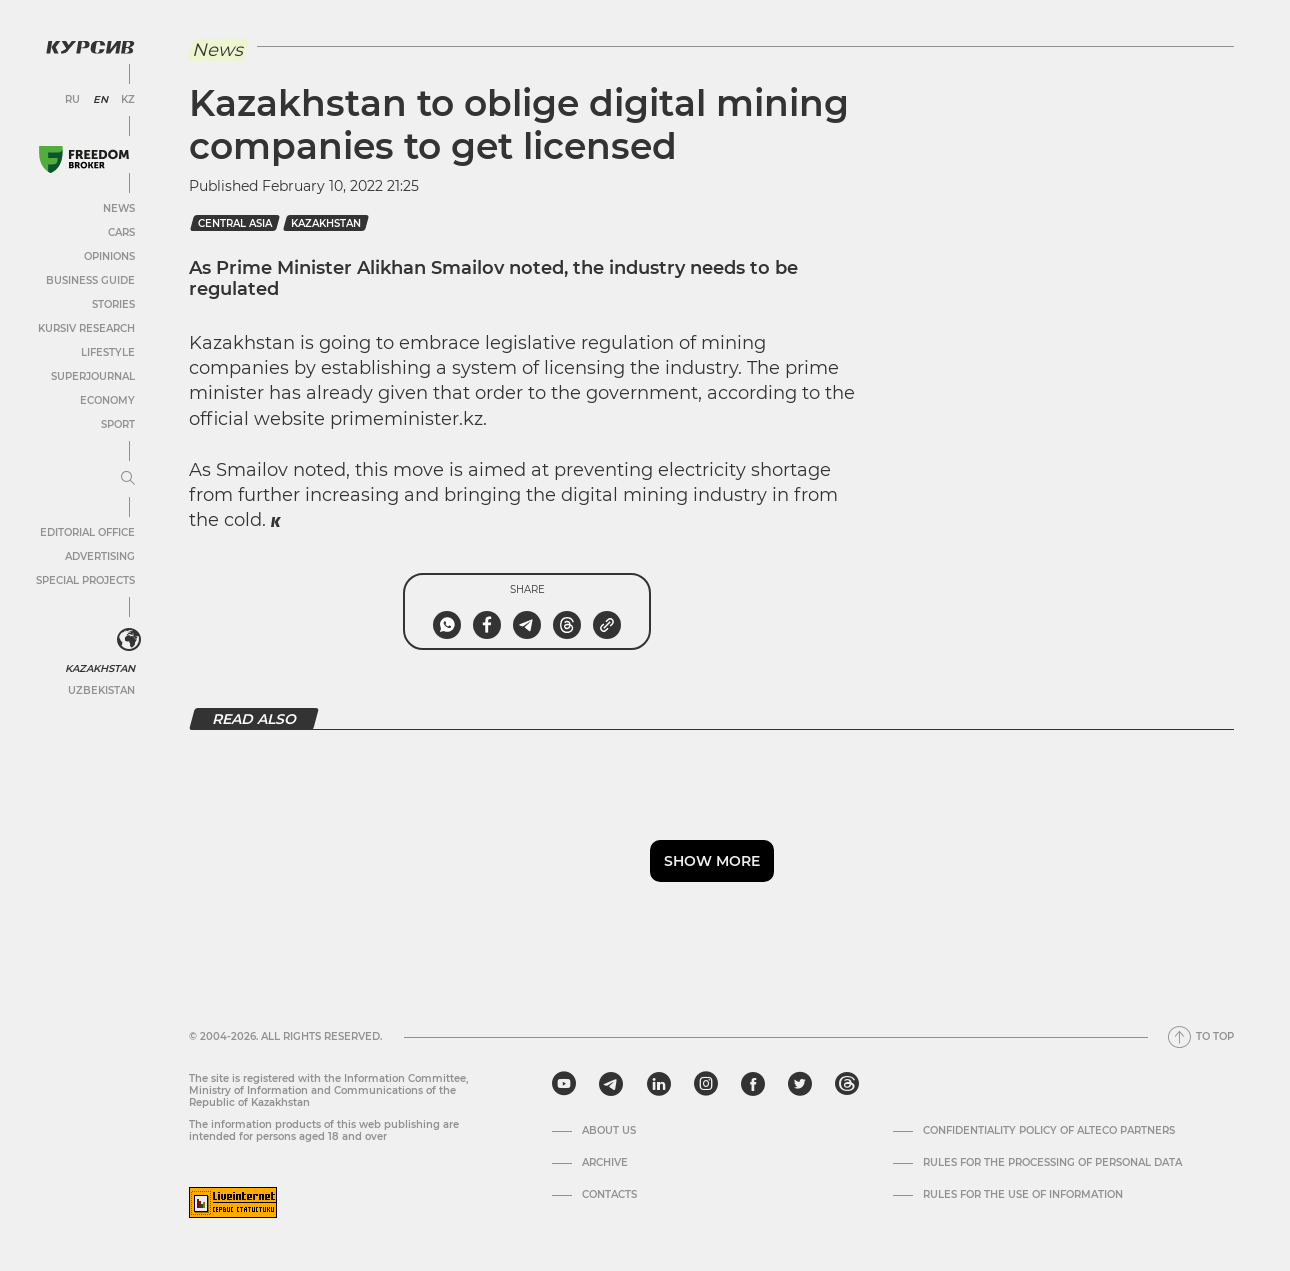 The width and height of the screenshot is (1290, 1271). Describe the element at coordinates (609, 1131) in the screenshot. I see `About us` at that location.